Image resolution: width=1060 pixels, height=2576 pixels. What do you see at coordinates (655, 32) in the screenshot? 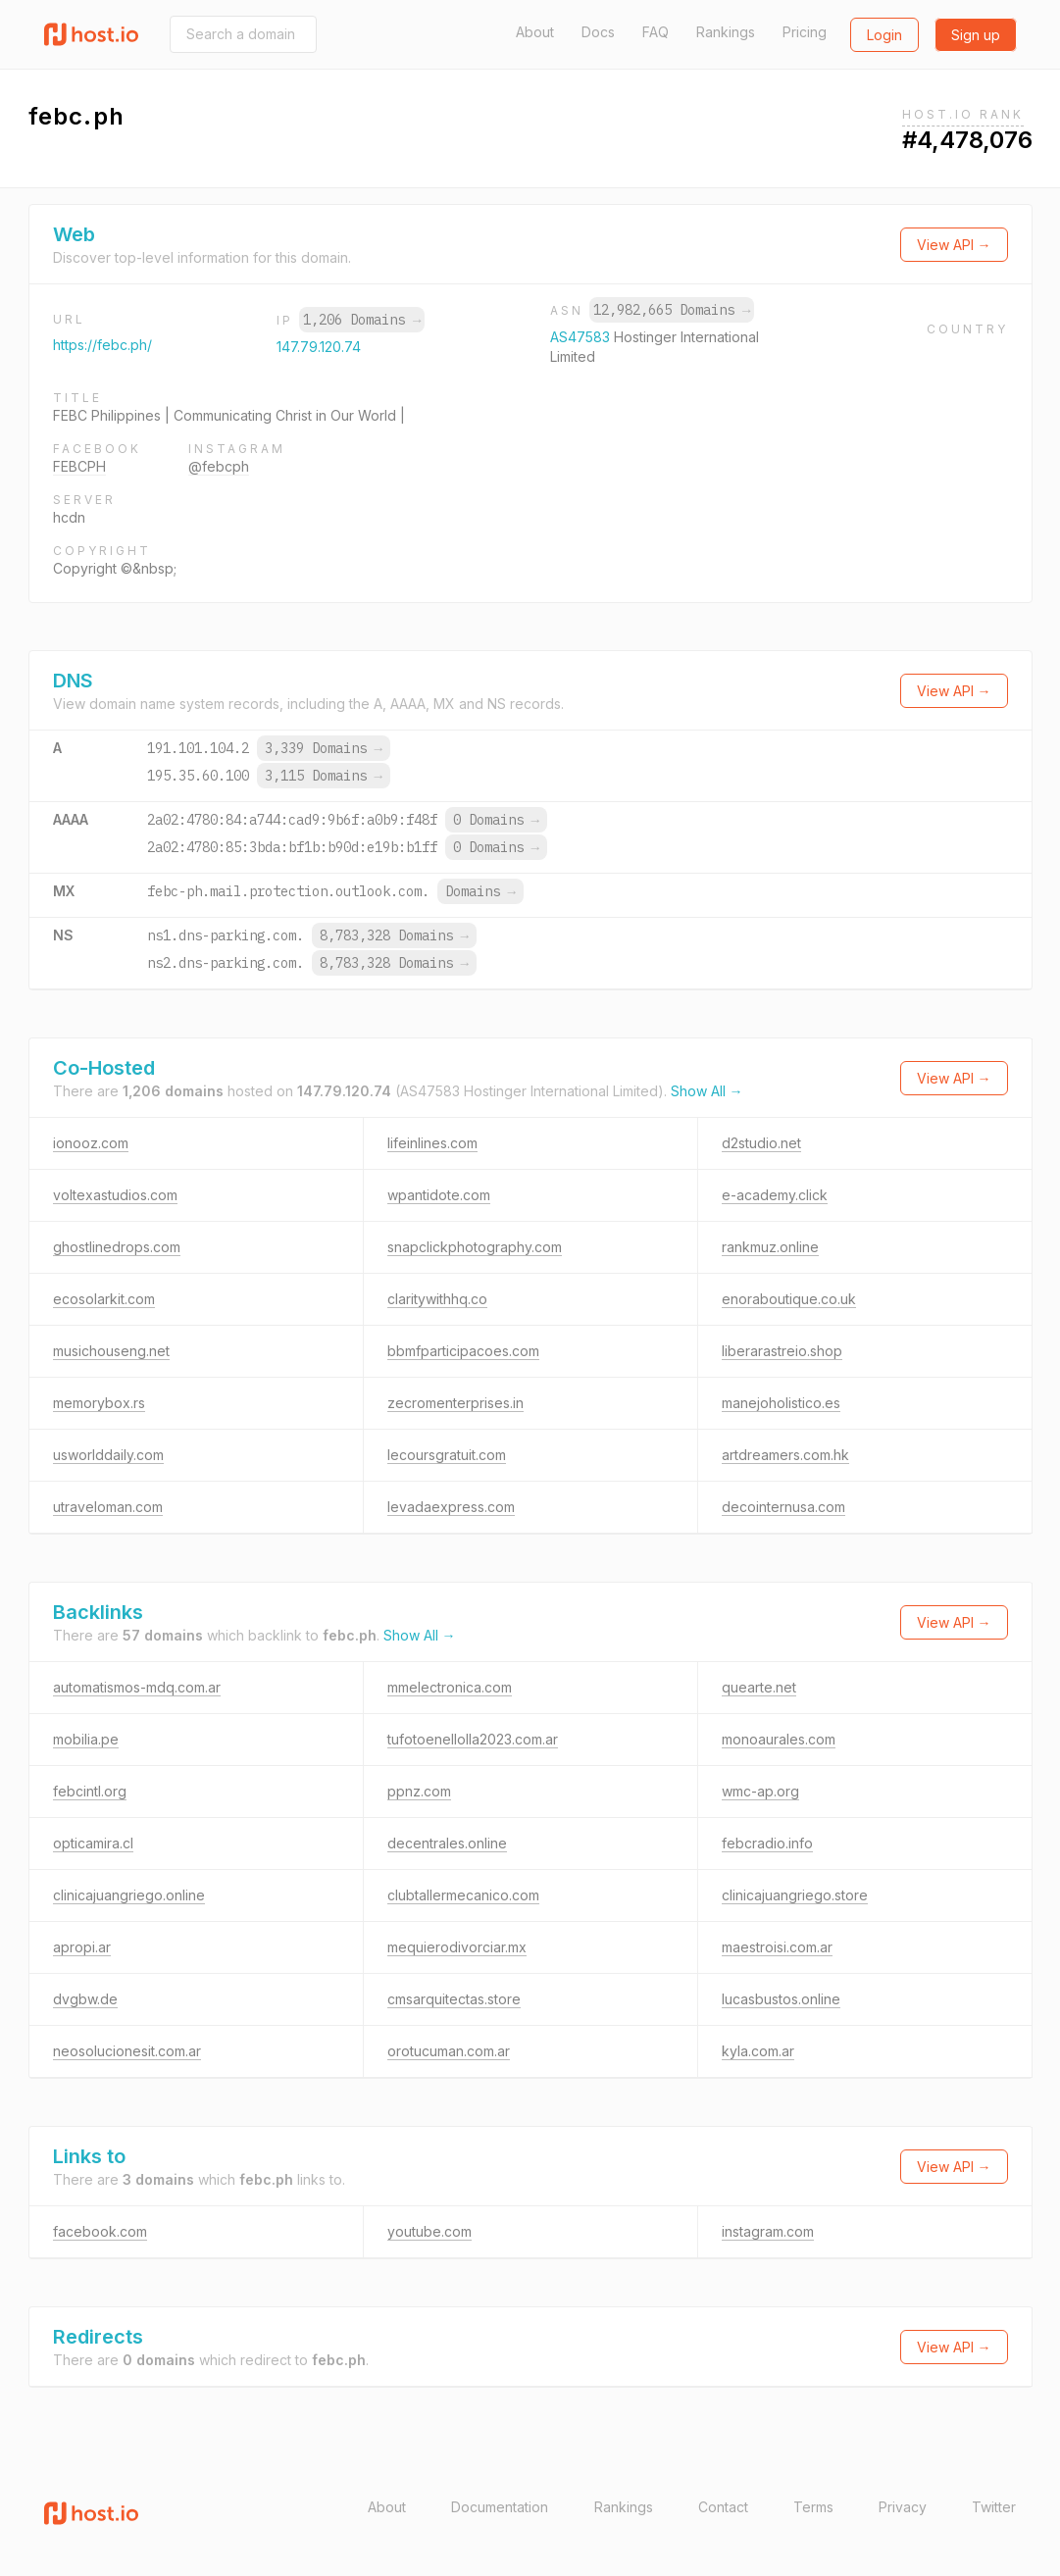
I see `FAQ` at bounding box center [655, 32].